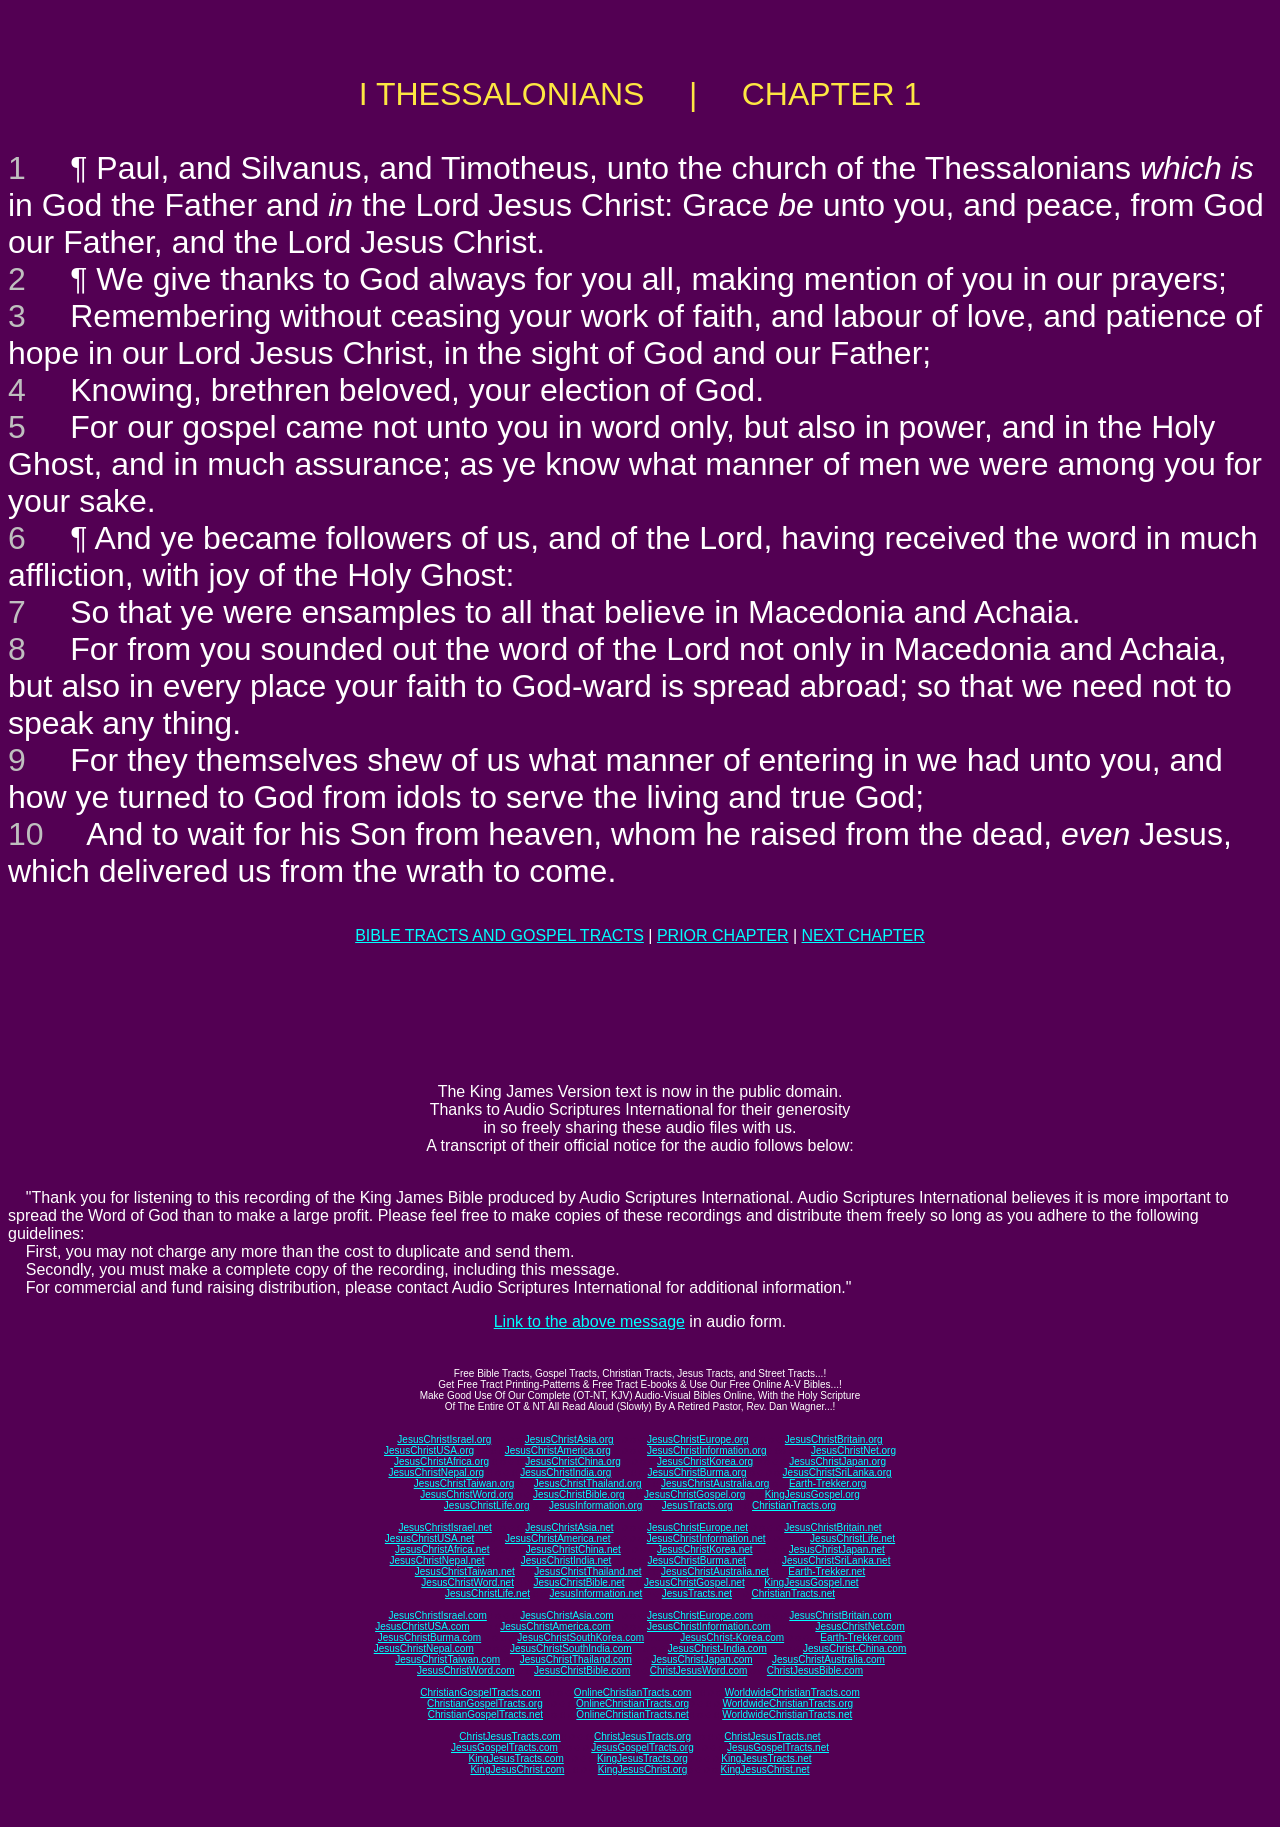 This screenshot has height=1827, width=1280. Describe the element at coordinates (732, 1637) in the screenshot. I see `JesusChrist-Korea.com` at that location.